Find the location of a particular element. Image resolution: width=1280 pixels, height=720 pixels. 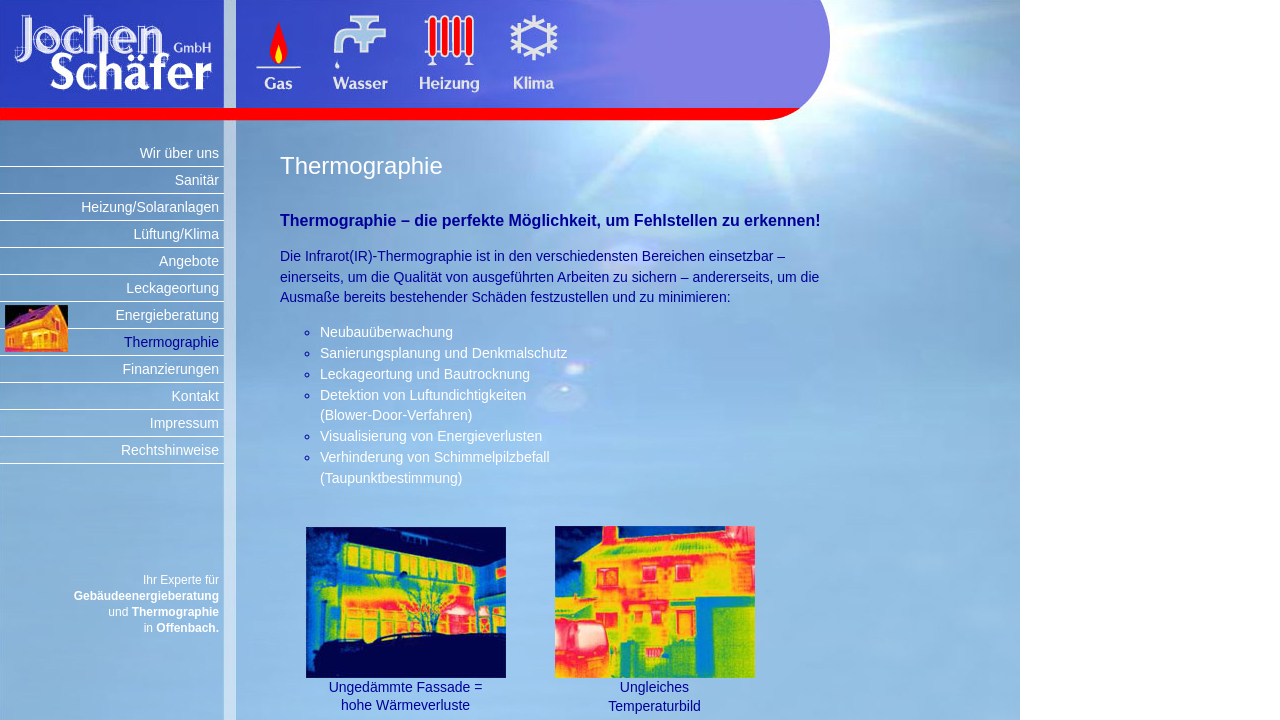

Sanitär is located at coordinates (197, 180).